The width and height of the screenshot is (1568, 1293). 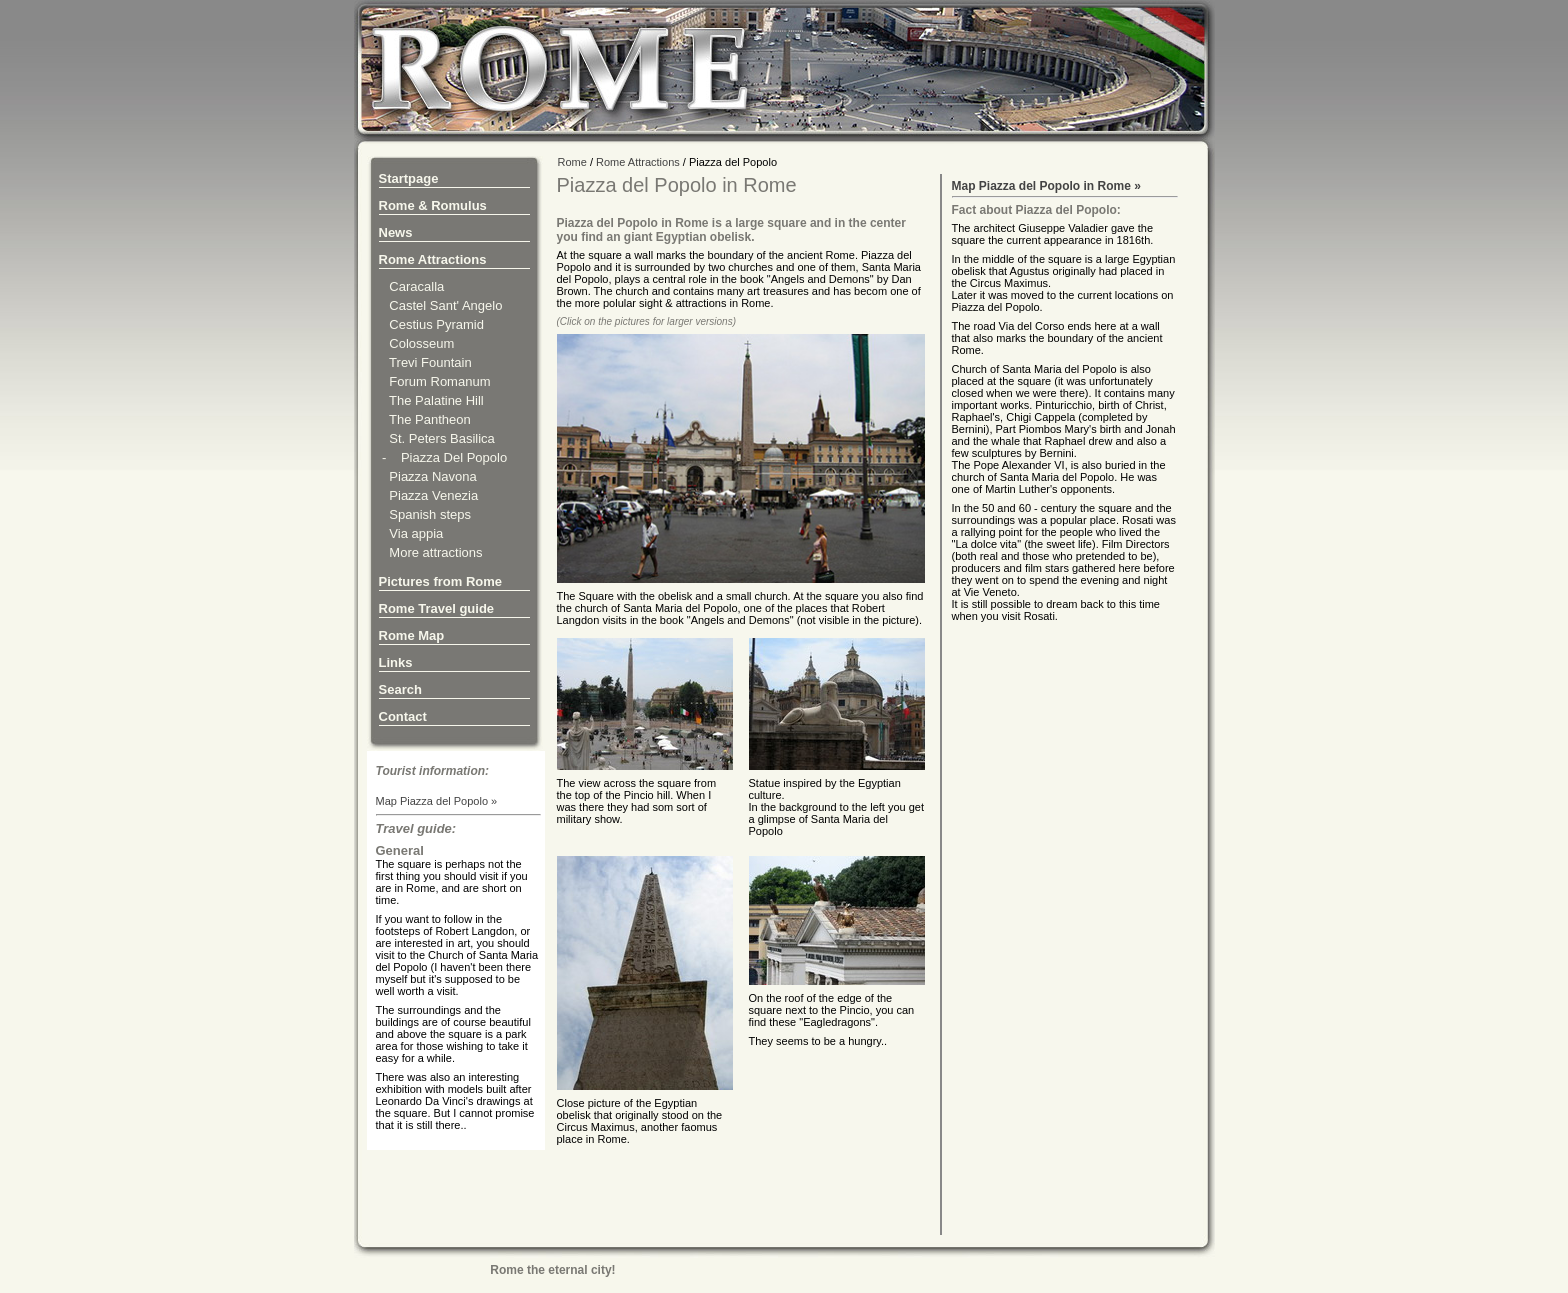 I want to click on Piazza Venezia, so click(x=429, y=495).